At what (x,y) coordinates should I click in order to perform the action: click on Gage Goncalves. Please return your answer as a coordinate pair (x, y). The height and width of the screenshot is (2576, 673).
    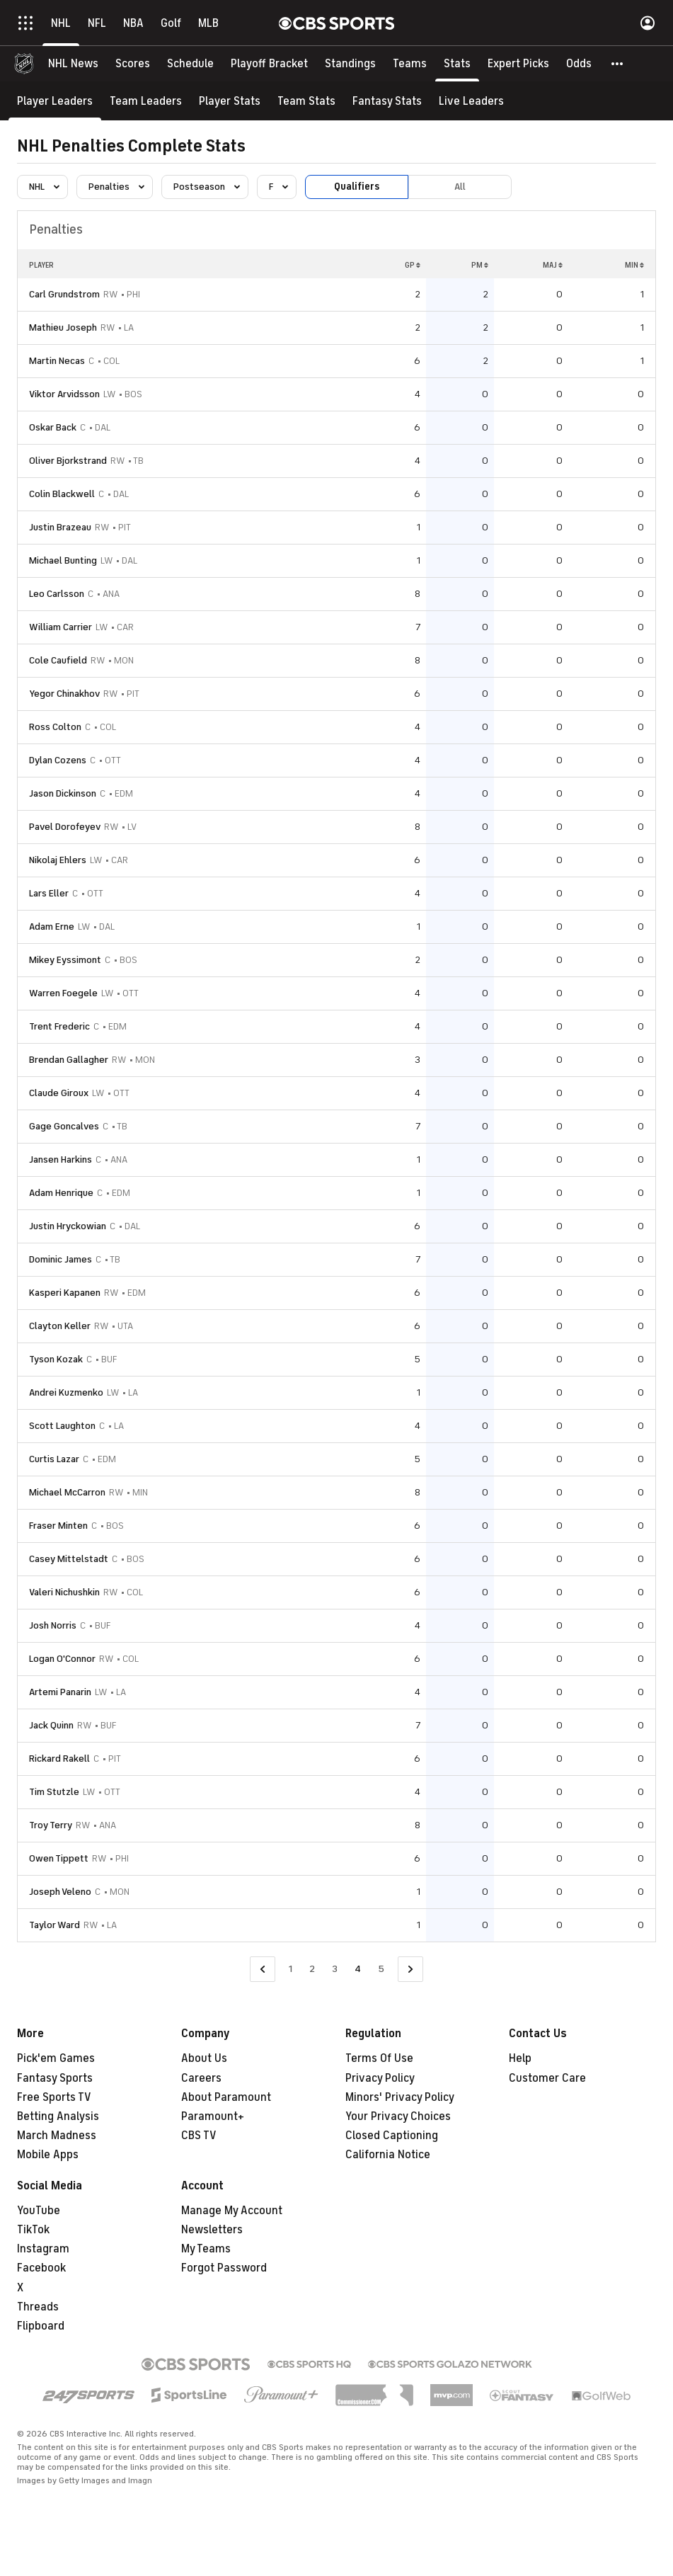
    Looking at the image, I should click on (64, 1126).